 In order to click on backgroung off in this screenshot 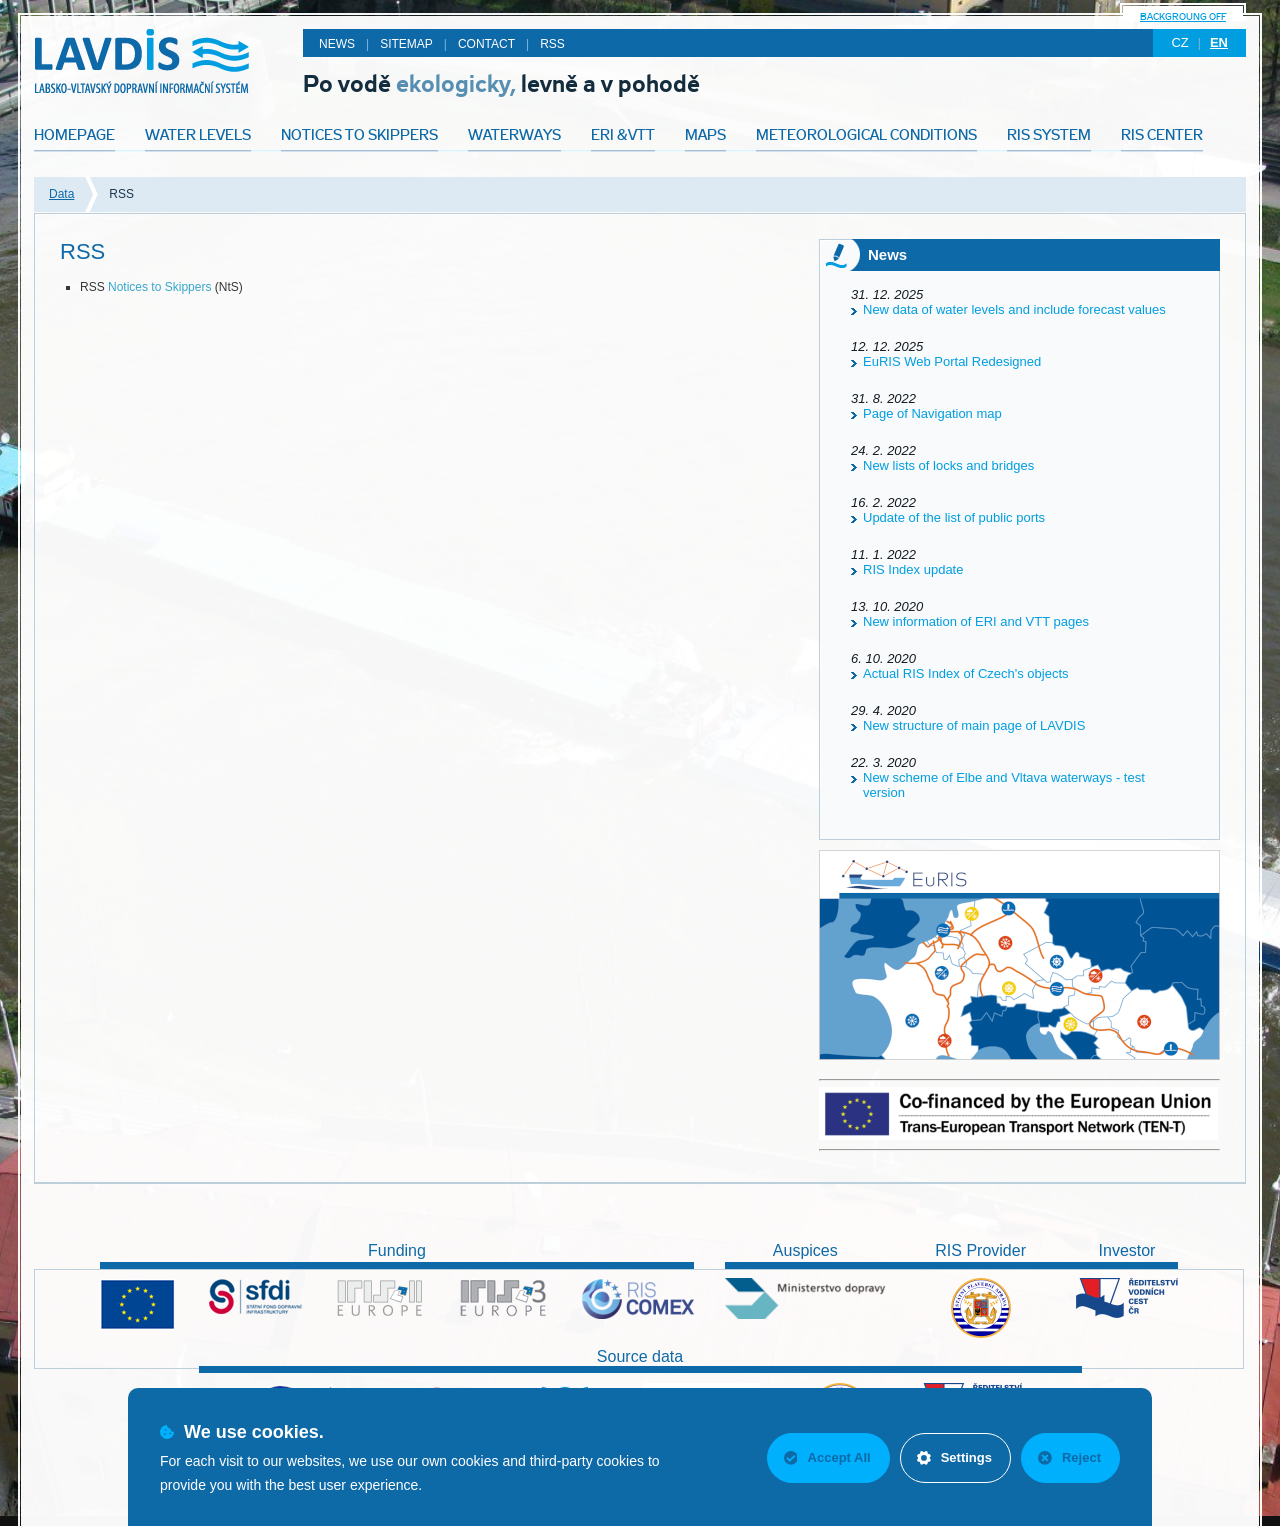, I will do `click(1183, 16)`.